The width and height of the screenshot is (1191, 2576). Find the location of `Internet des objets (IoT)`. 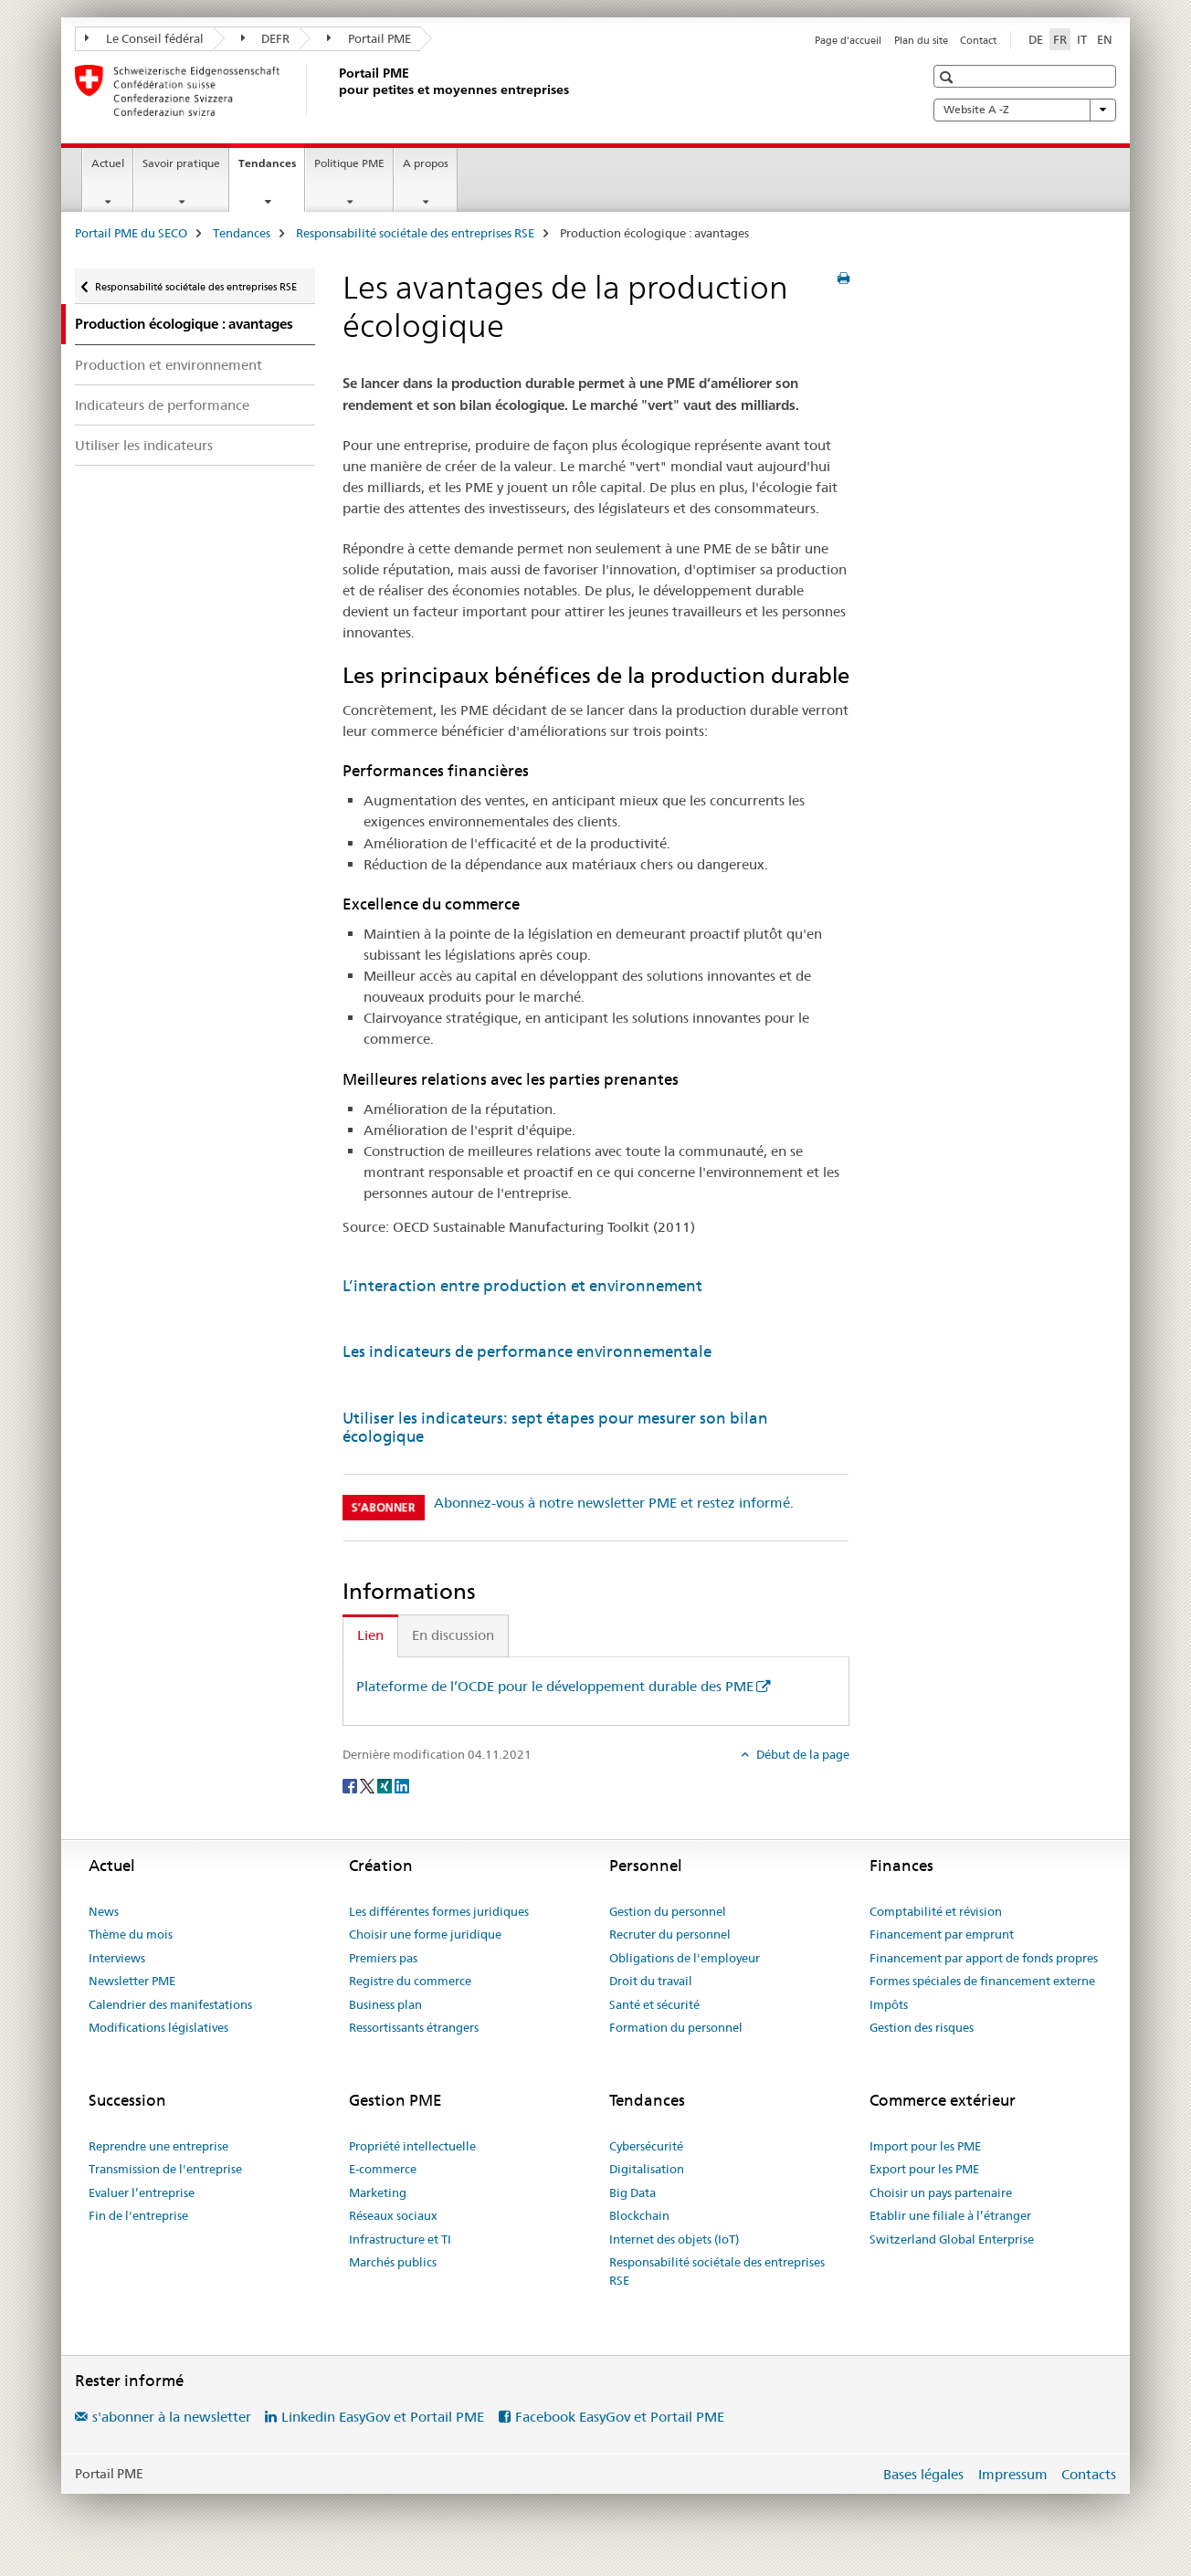

Internet des objets (IoT) is located at coordinates (674, 2239).